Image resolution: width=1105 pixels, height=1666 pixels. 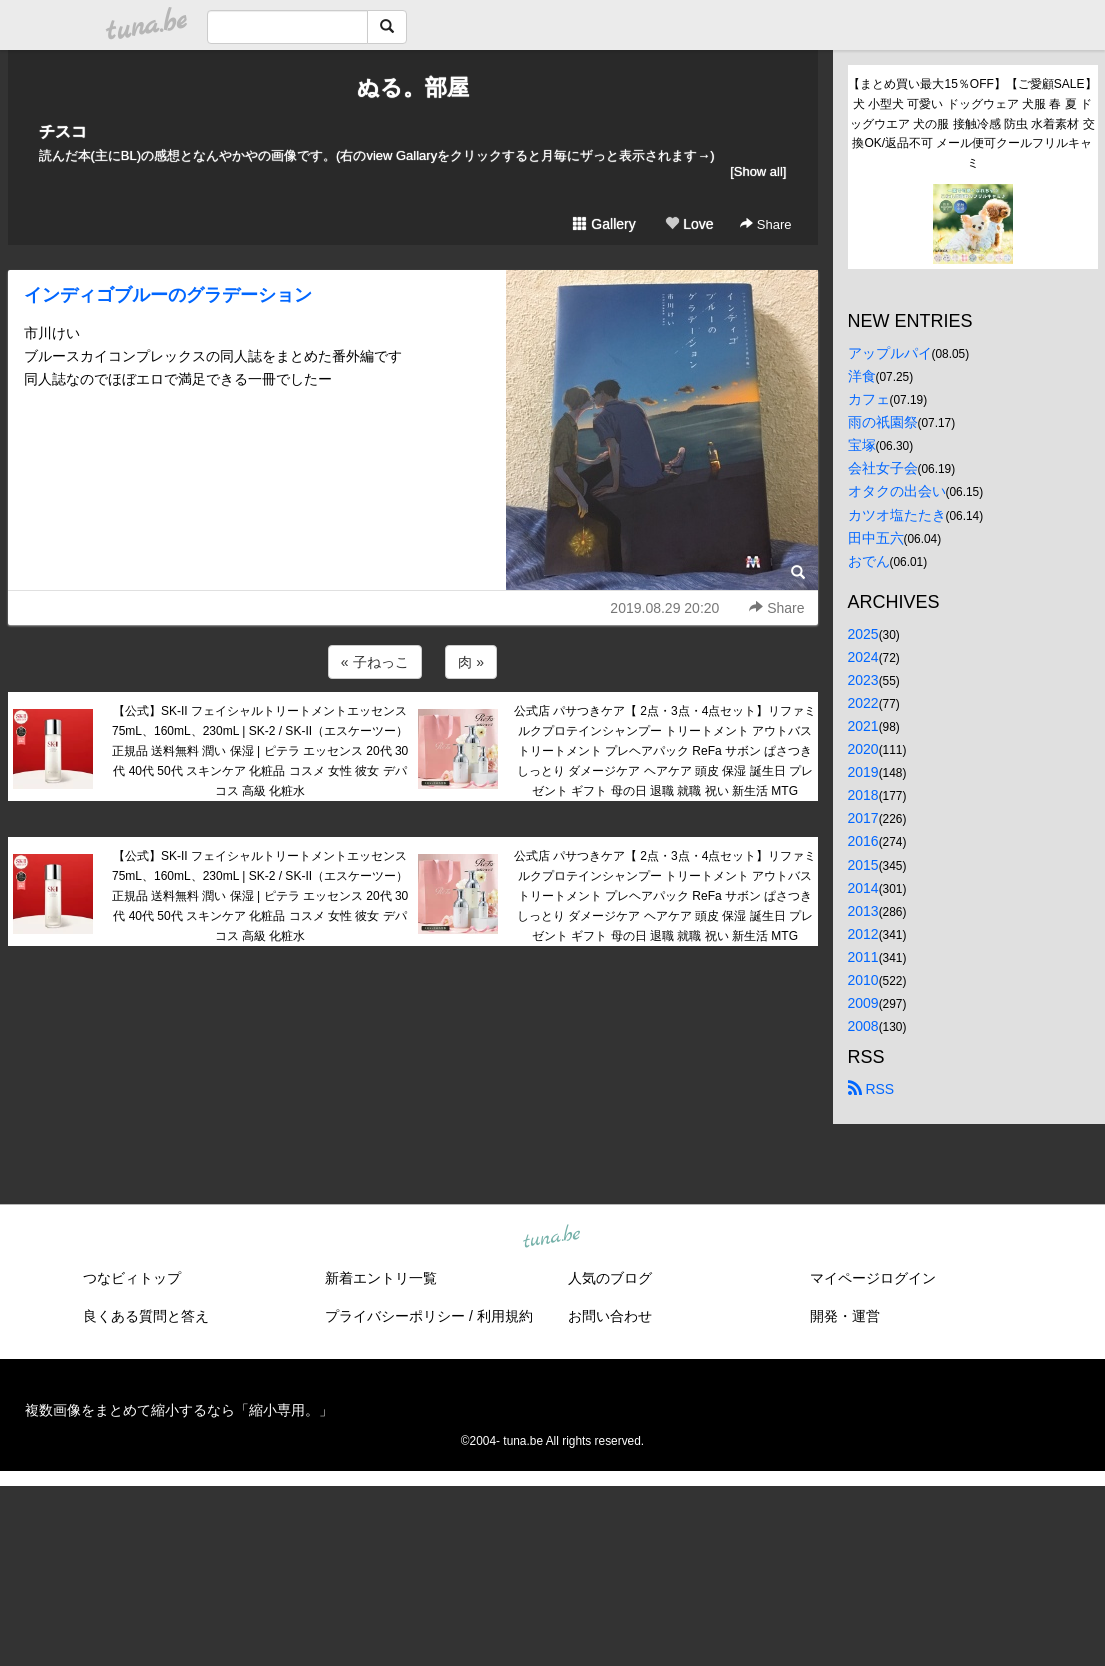 I want to click on お問い合わせ, so click(x=610, y=1316).